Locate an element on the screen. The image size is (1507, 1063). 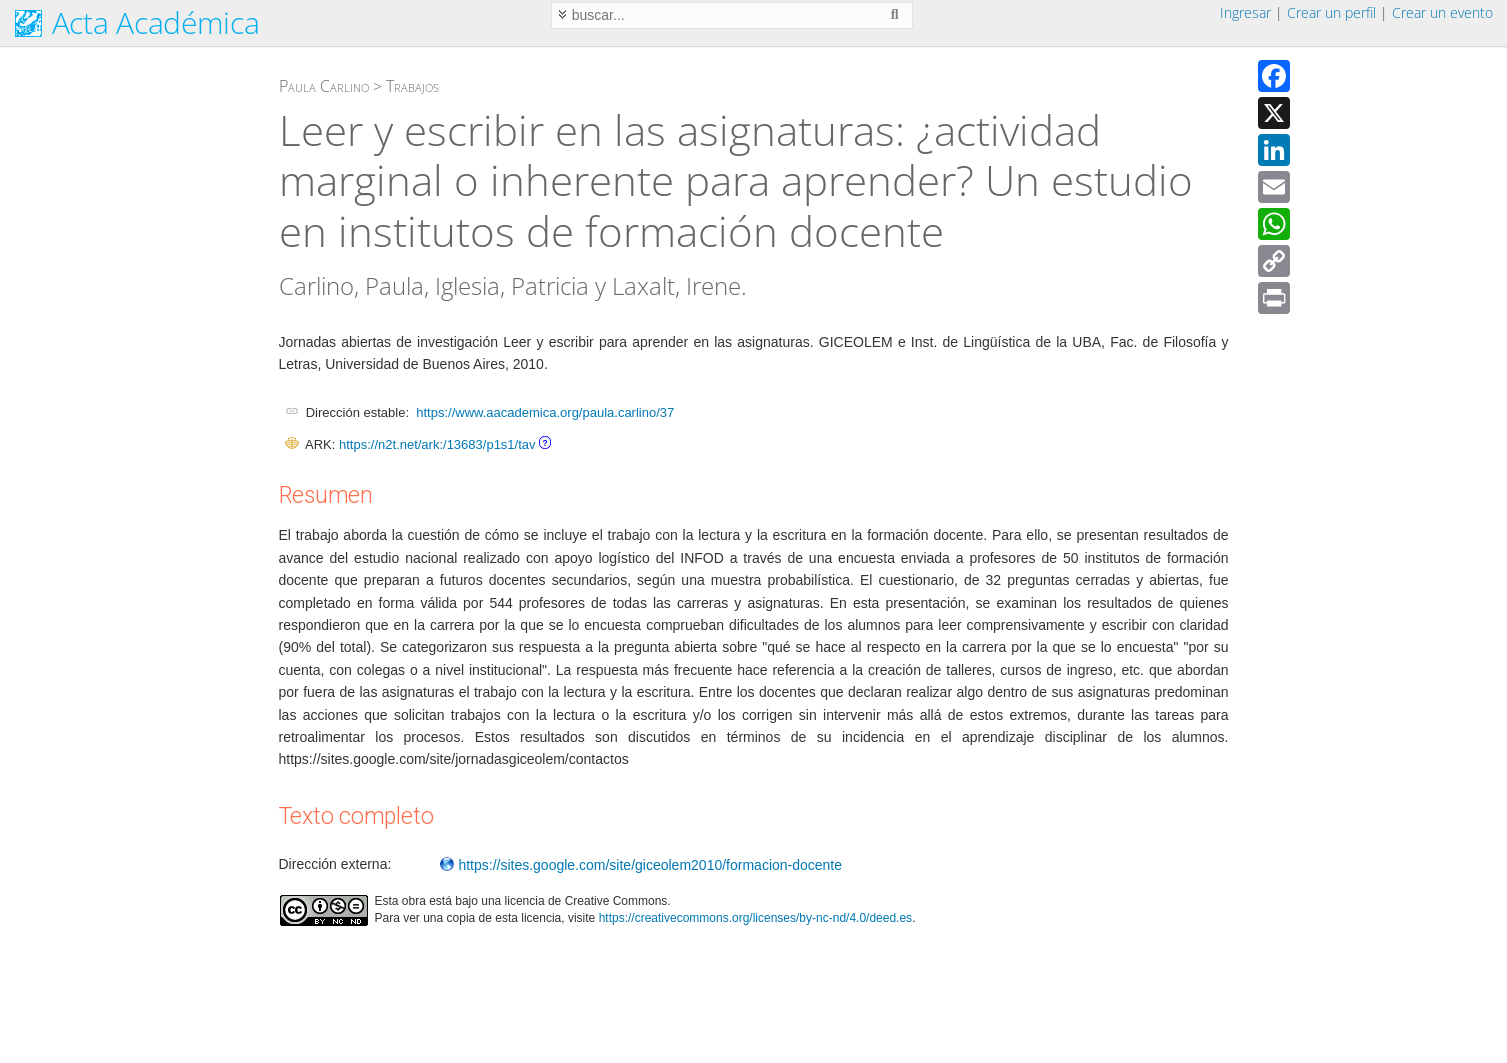
Crear un perfil is located at coordinates (1331, 12).